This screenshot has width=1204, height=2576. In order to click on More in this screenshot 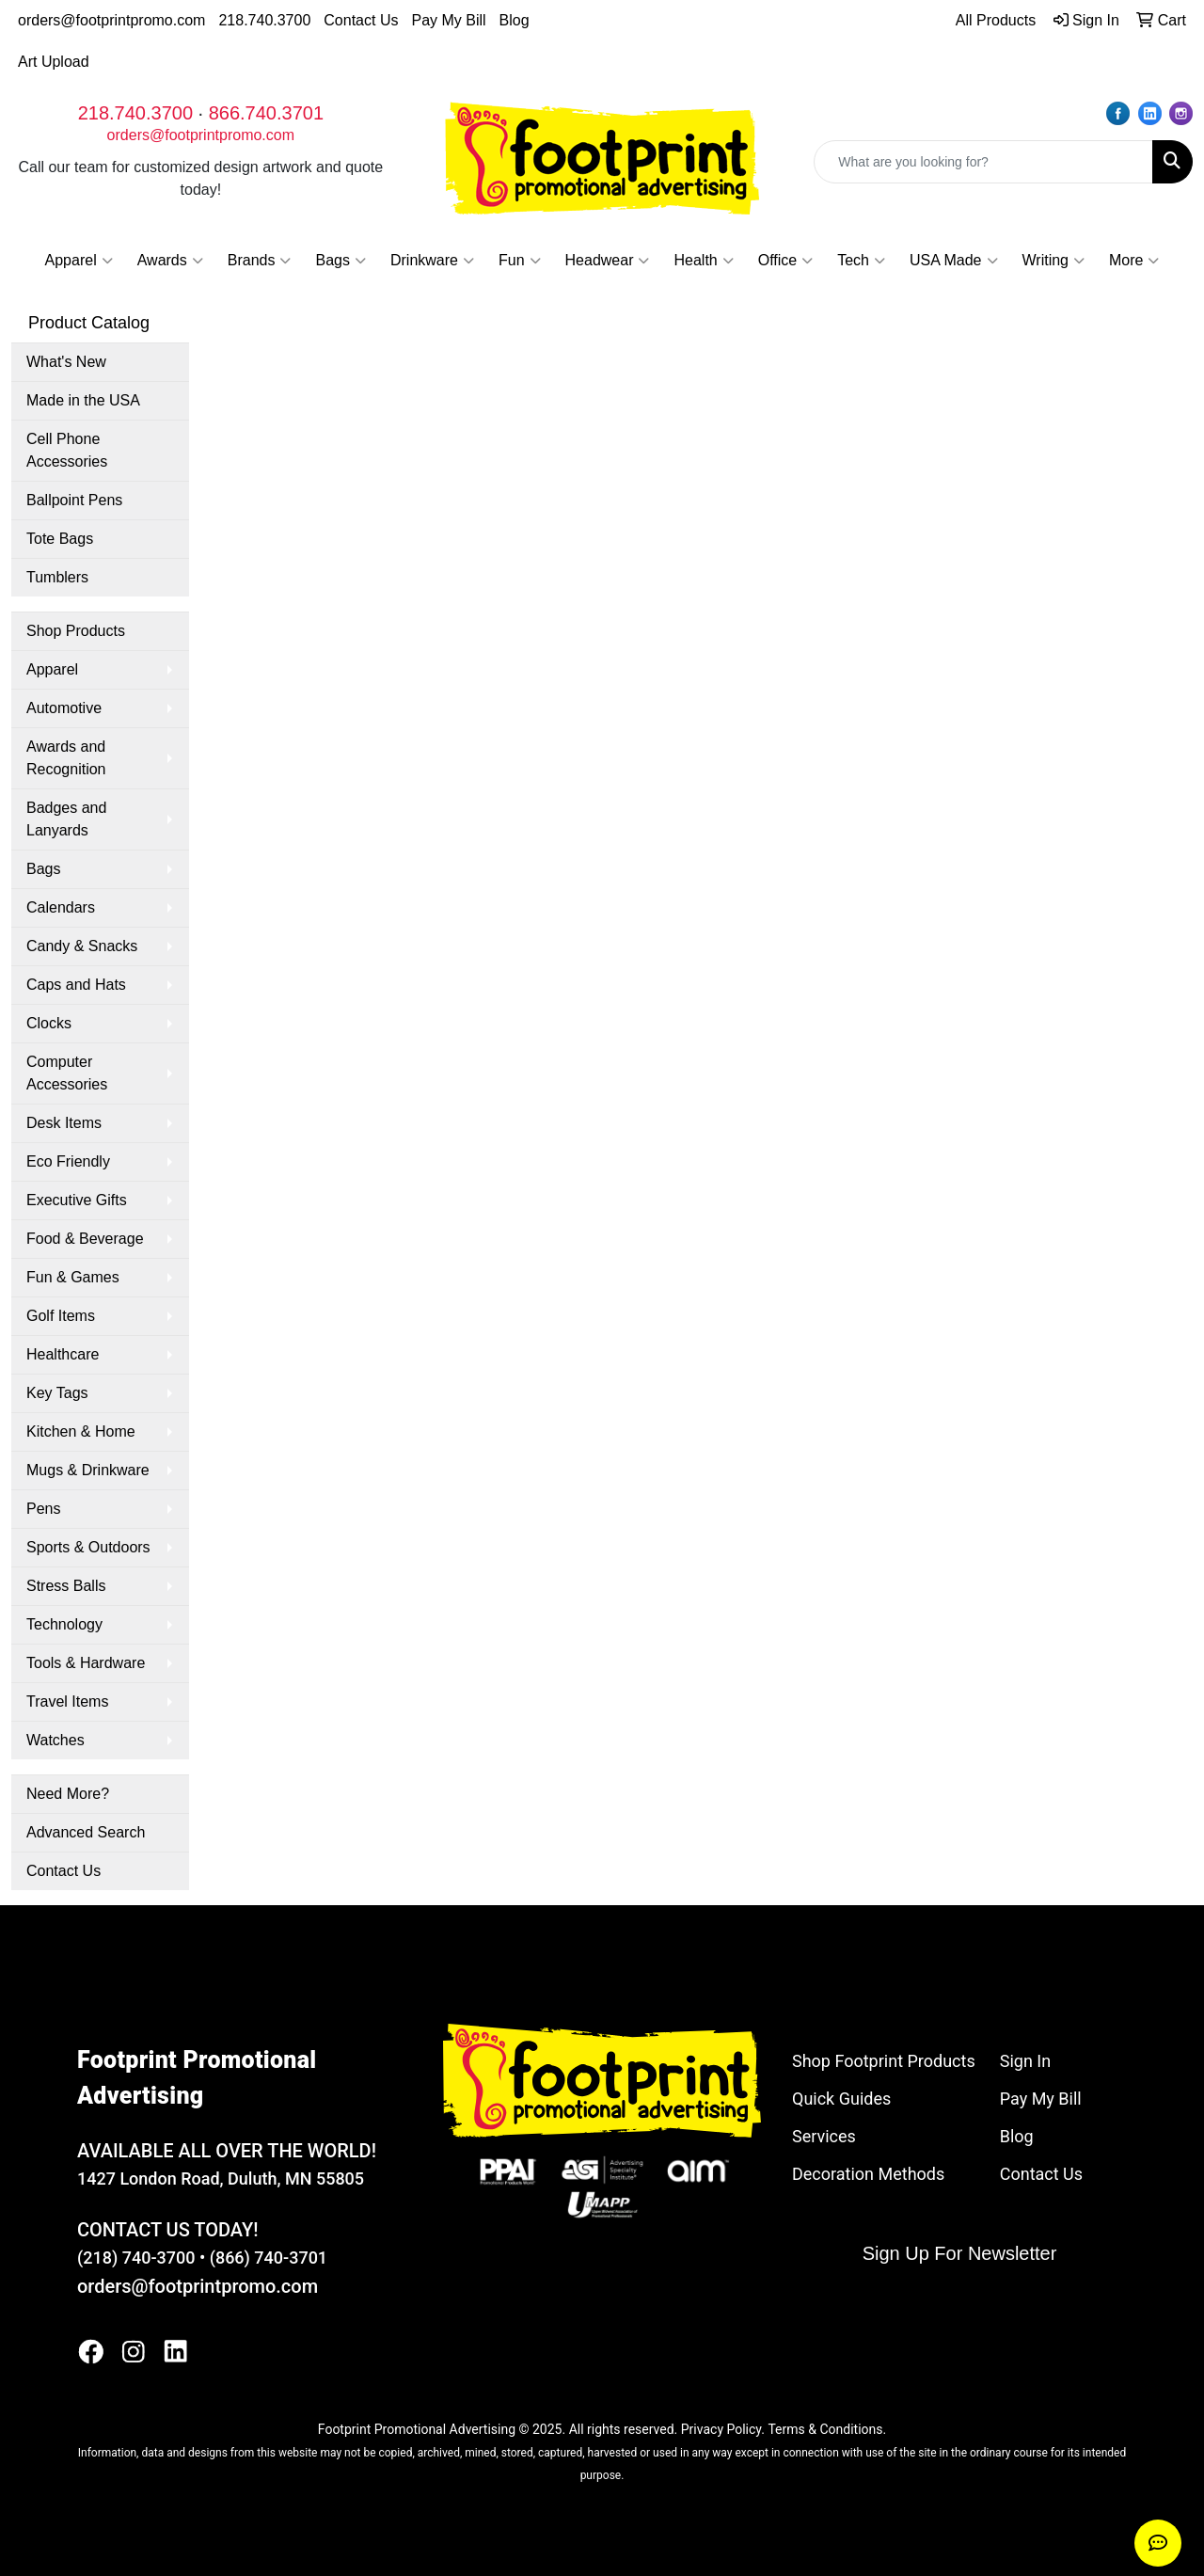, I will do `click(1134, 260)`.